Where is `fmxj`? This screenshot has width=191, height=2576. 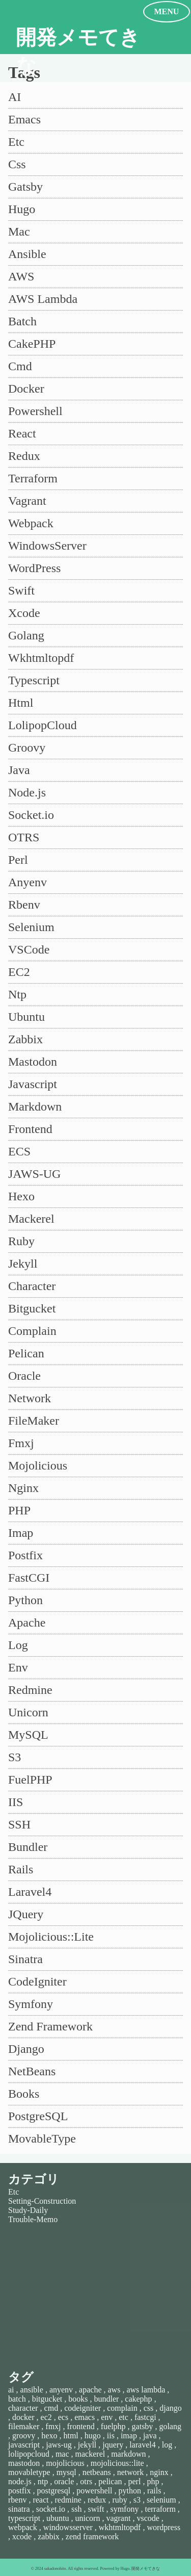
fmxj is located at coordinates (53, 2426).